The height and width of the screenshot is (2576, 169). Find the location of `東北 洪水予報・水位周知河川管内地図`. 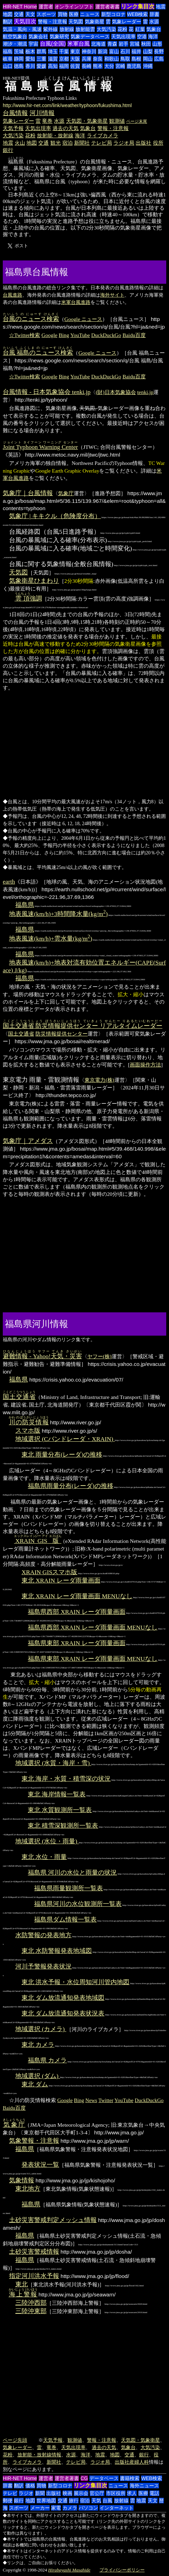

東北 洪水予報・水位周知河川管内地図 is located at coordinates (75, 1982).